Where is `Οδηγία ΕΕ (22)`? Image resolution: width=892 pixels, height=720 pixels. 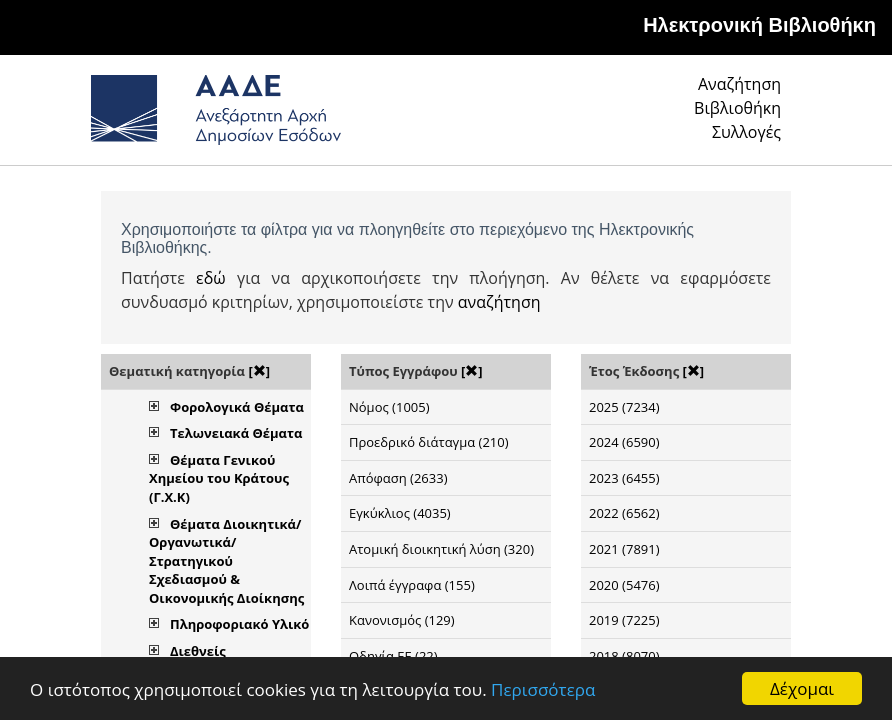 Οδηγία ΕΕ (22) is located at coordinates (393, 656).